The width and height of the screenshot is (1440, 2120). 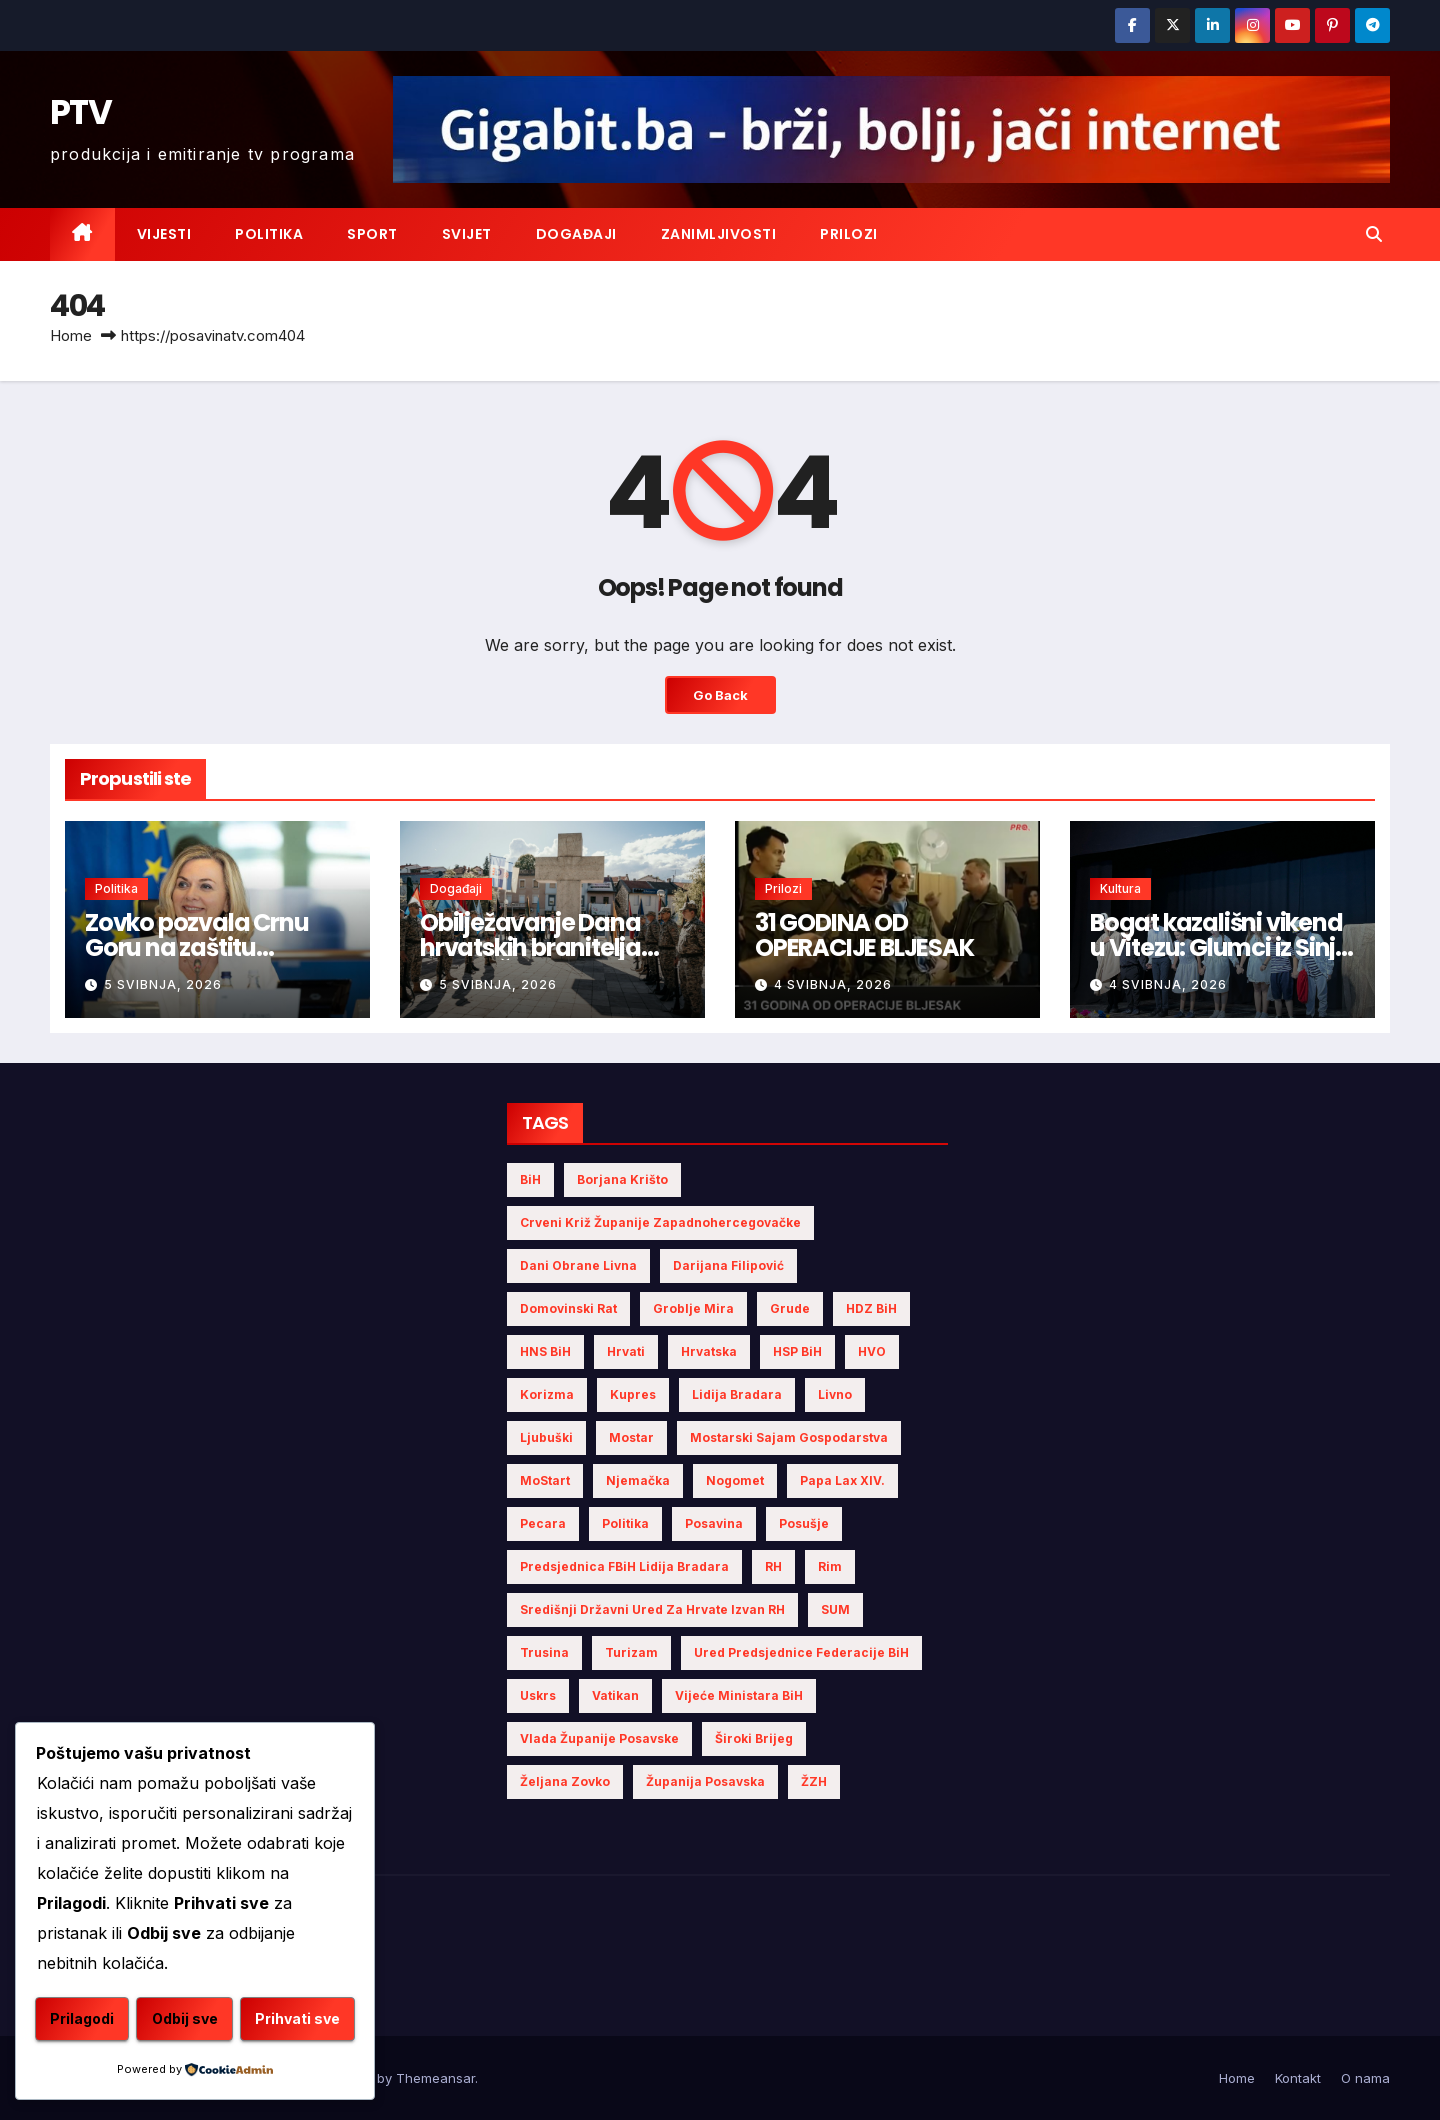 What do you see at coordinates (871, 1308) in the screenshot?
I see `HDZ BiH [HDZ BiH (34 stavke)]` at bounding box center [871, 1308].